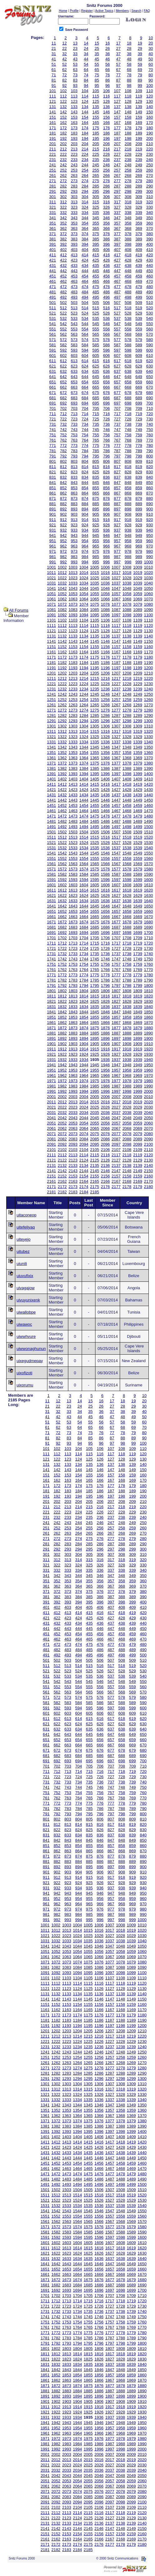  I want to click on 1516, so click(105, 837).